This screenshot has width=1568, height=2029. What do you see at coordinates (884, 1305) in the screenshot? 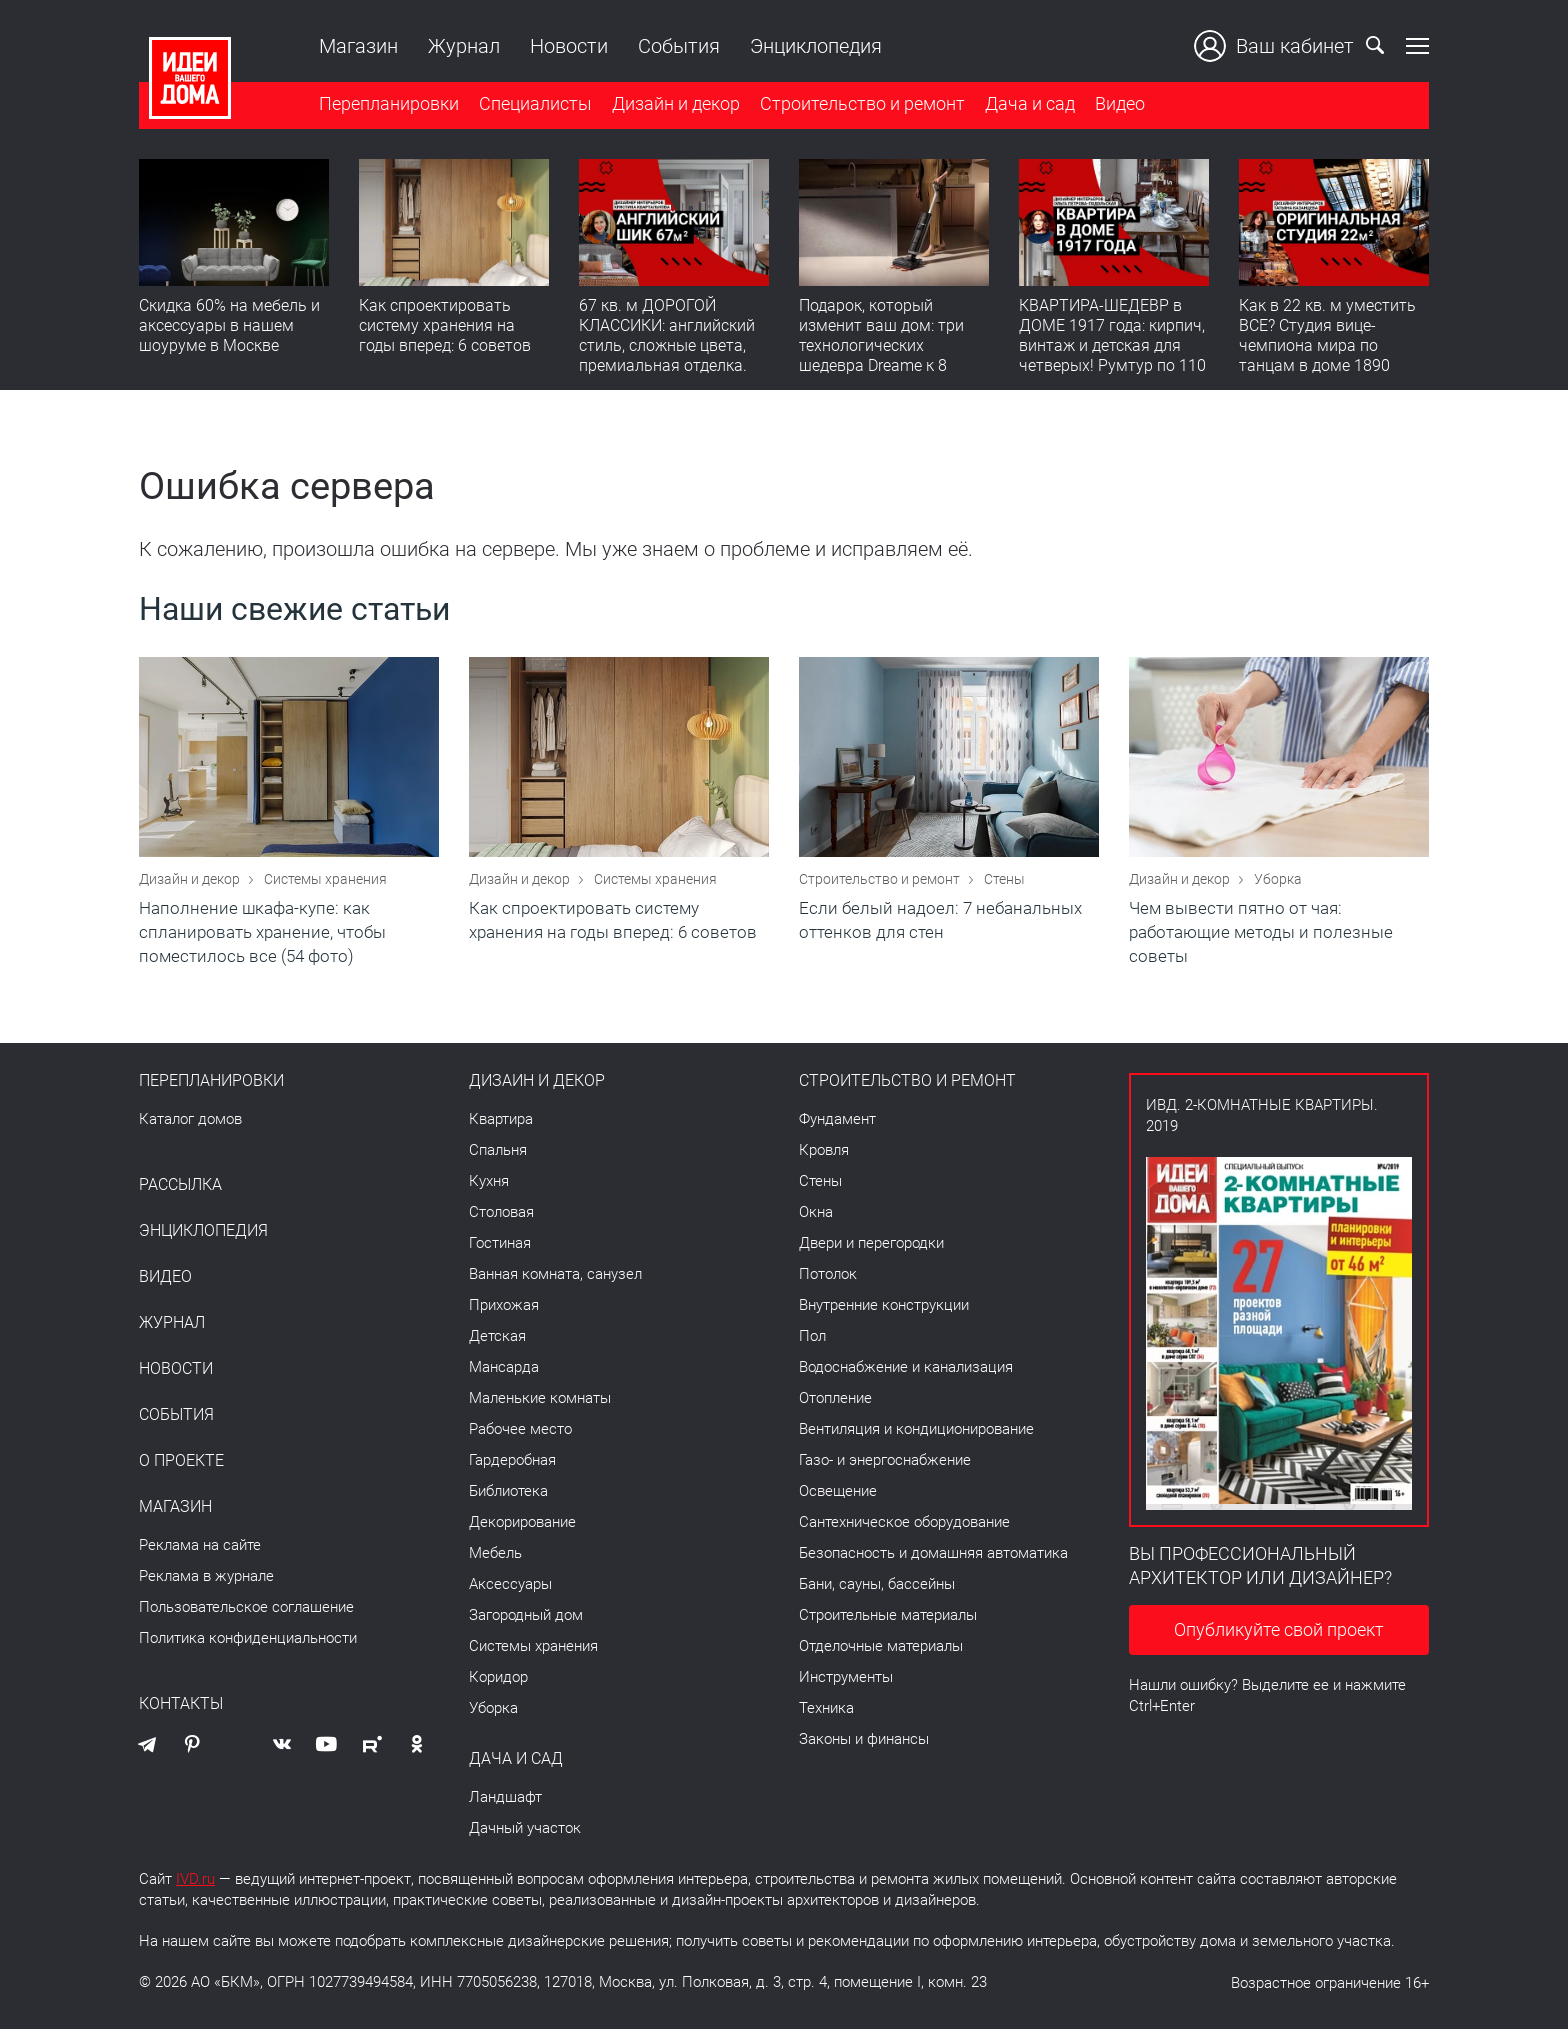
I see `Внутренние конструкции` at bounding box center [884, 1305].